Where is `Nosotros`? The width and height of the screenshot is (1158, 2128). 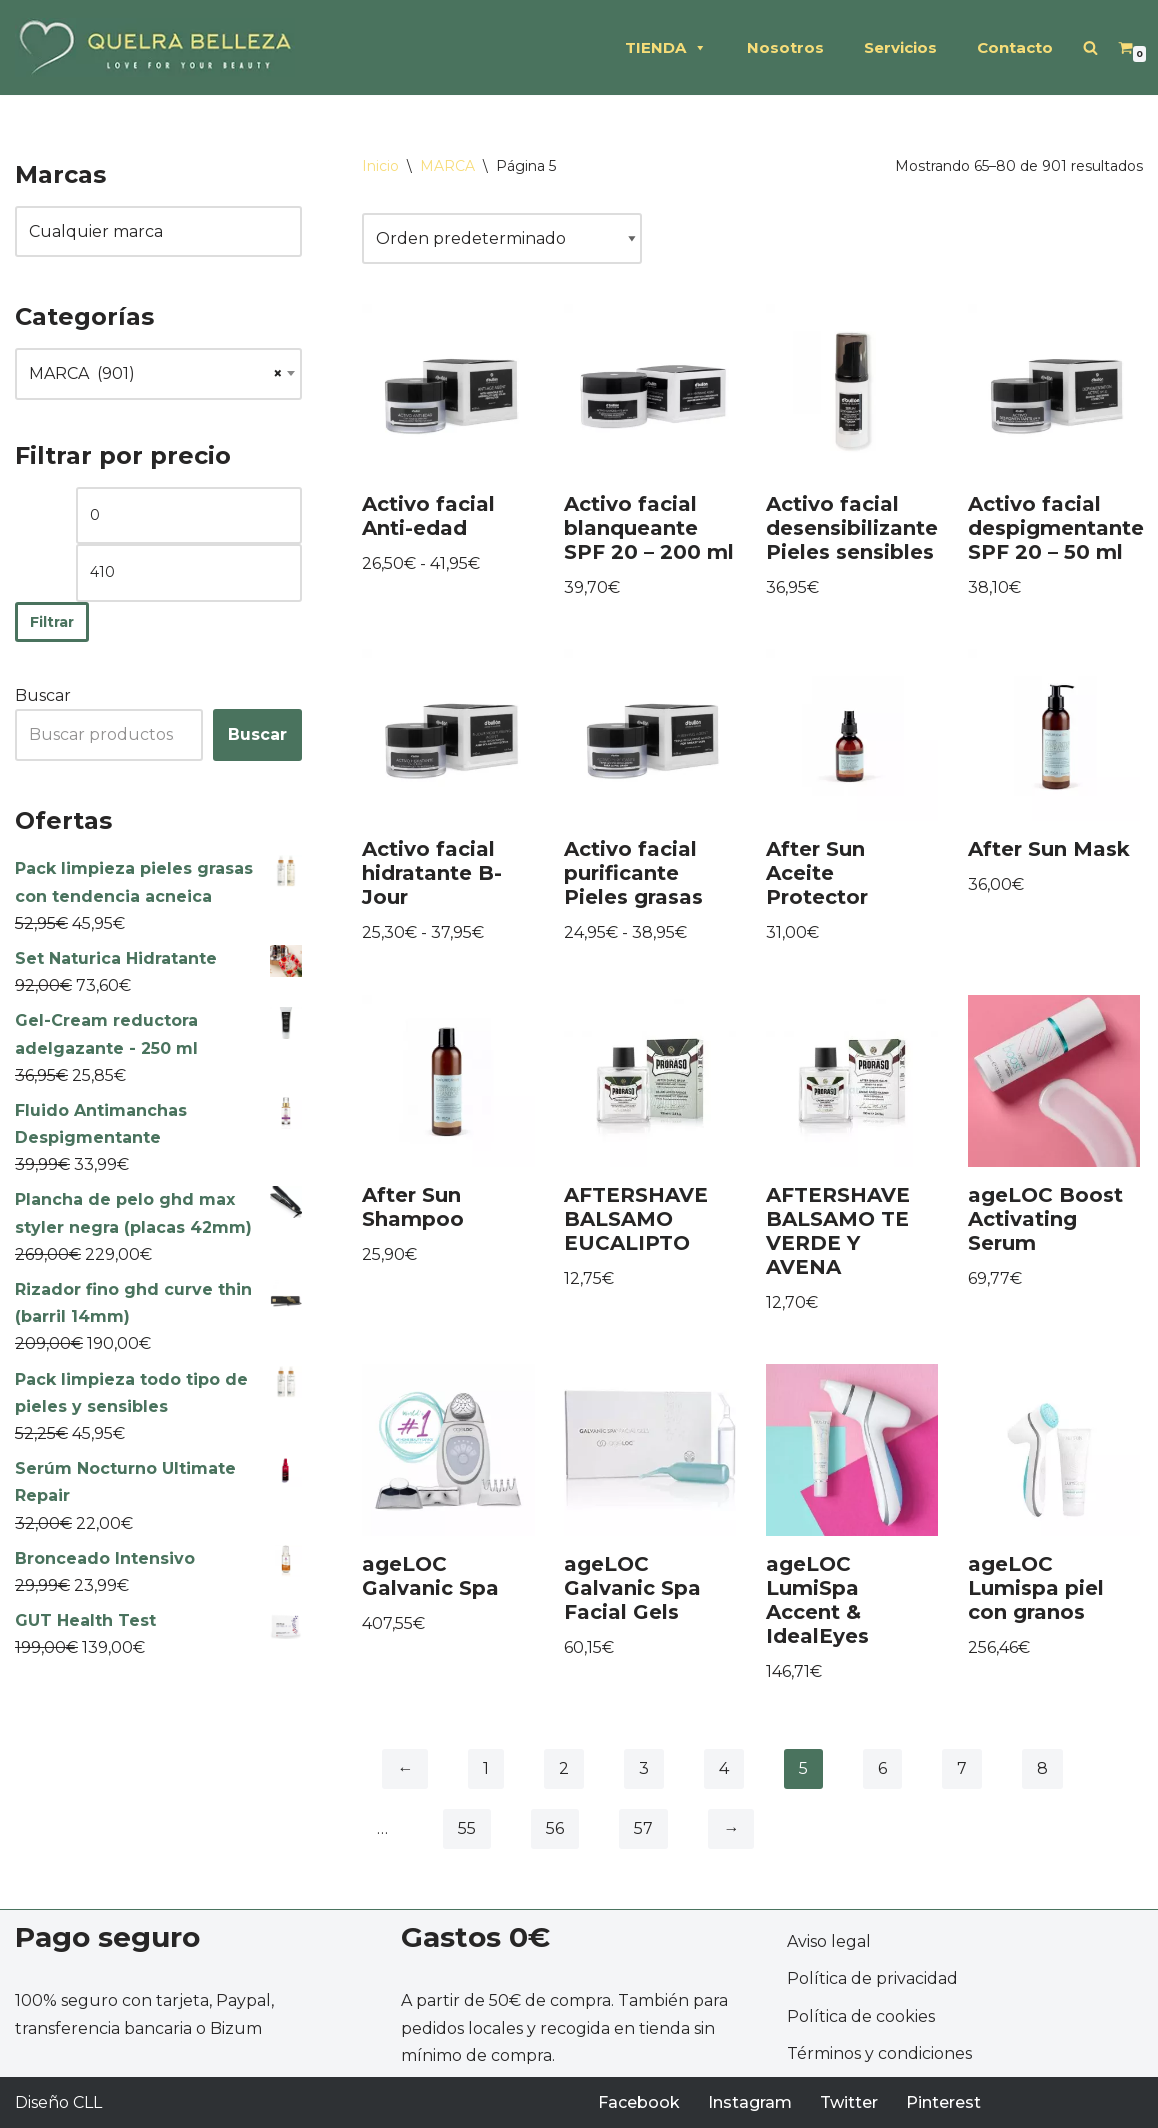 Nosotros is located at coordinates (785, 47).